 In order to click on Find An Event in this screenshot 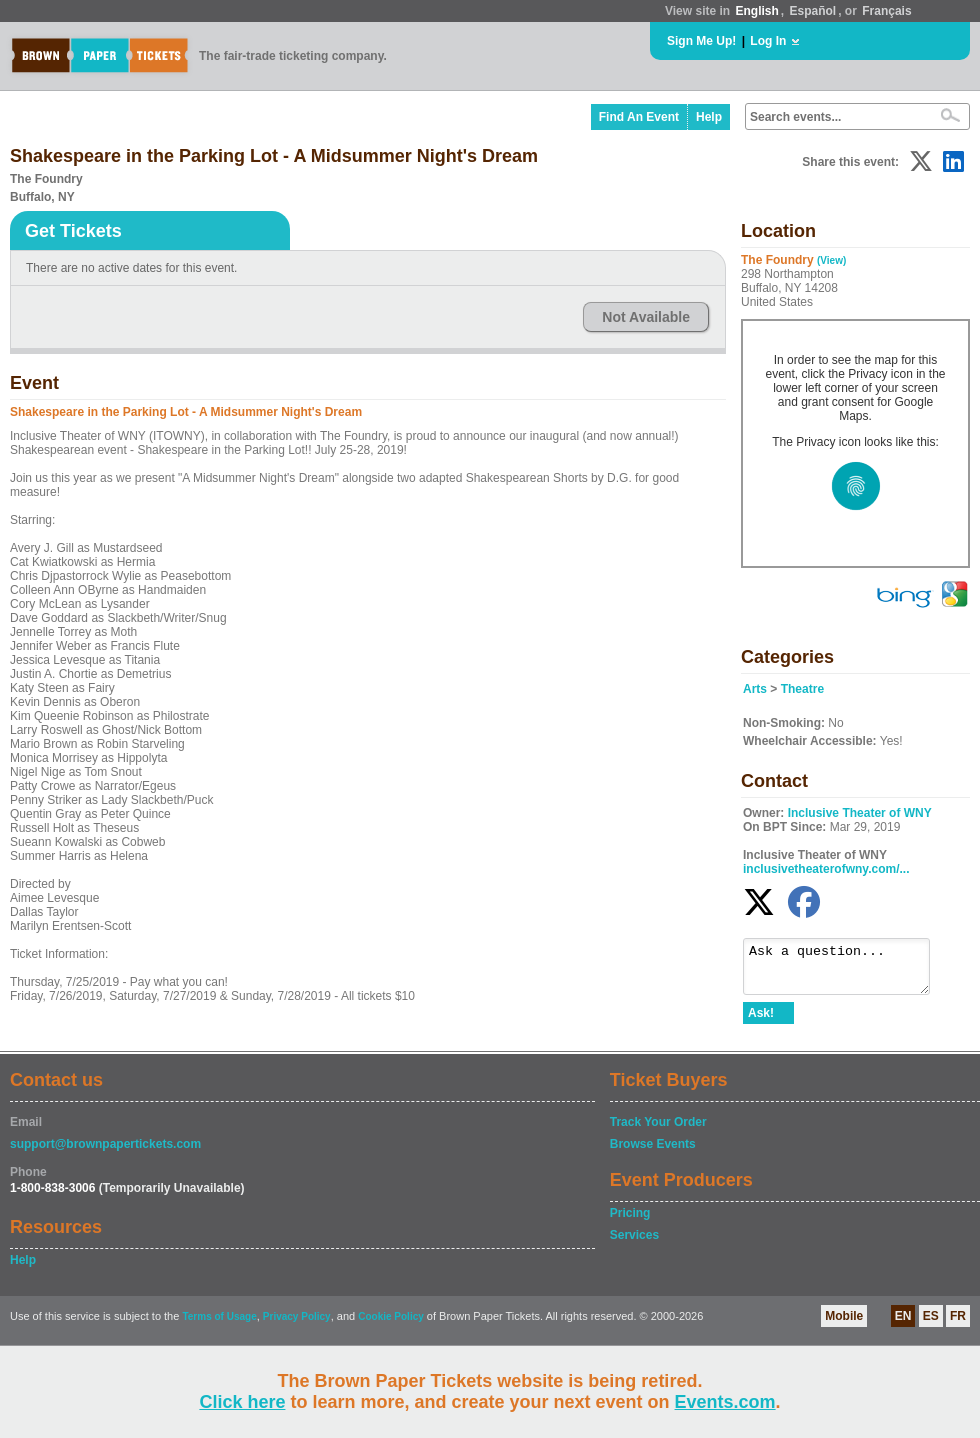, I will do `click(639, 117)`.